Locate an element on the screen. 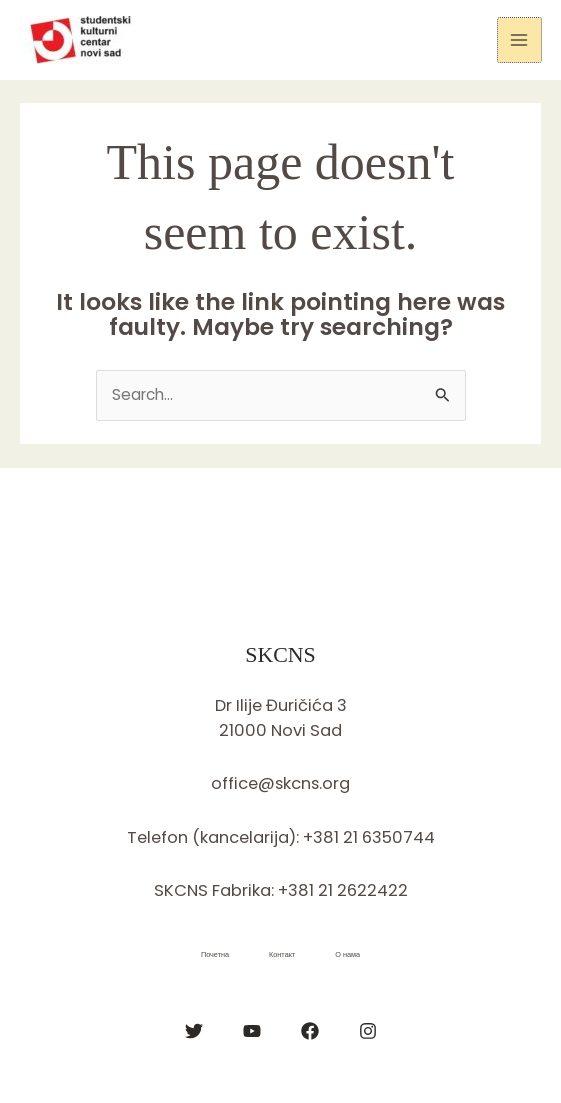 The image size is (561, 1103). [Facebook] is located at coordinates (310, 1031).